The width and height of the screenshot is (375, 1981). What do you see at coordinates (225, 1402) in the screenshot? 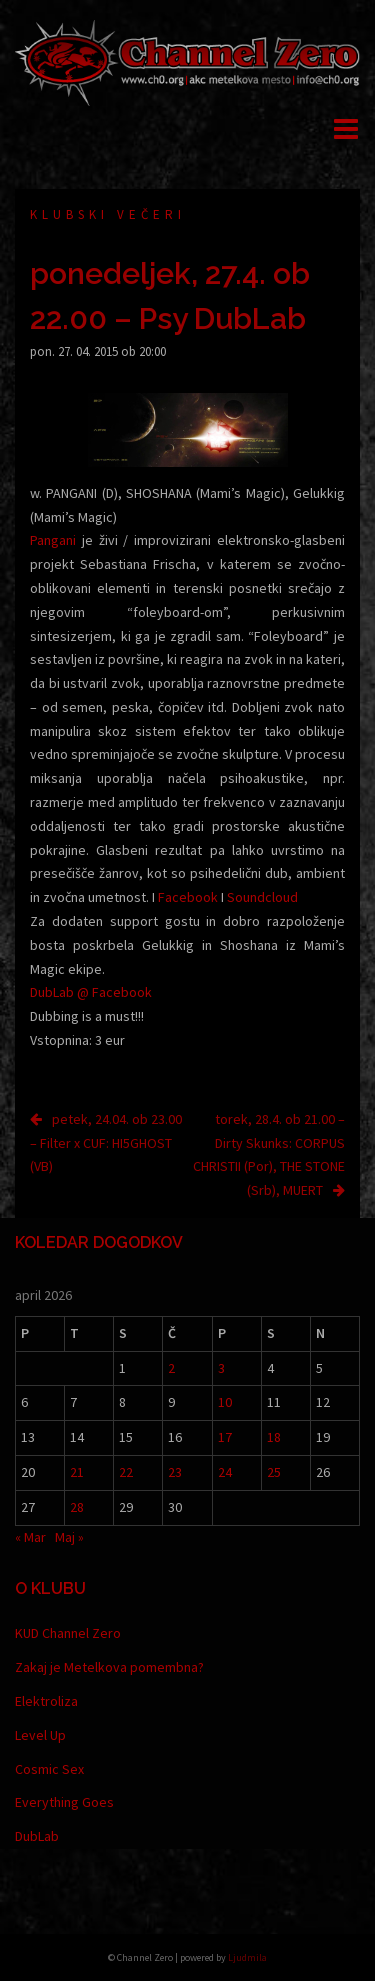
I see `10 [Prispevki objavljeni na dan 10. April, 2026]` at bounding box center [225, 1402].